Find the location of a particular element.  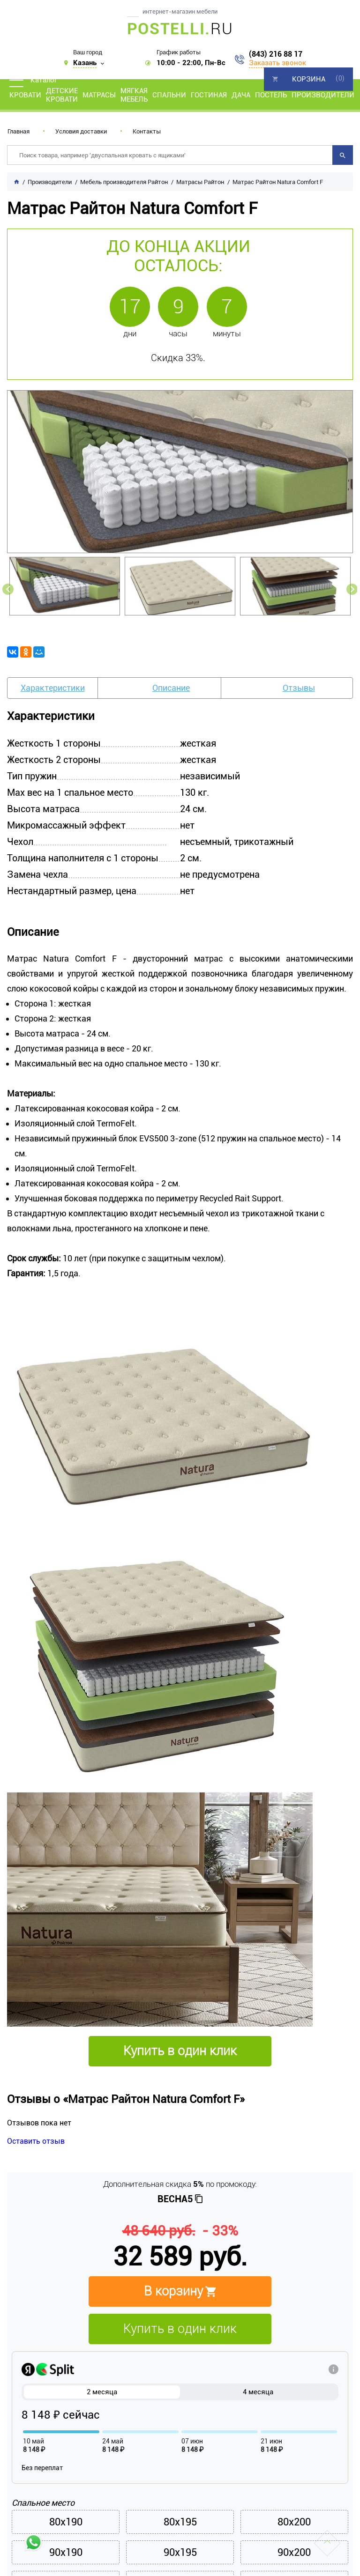

Купить в один клик is located at coordinates (180, 2328).